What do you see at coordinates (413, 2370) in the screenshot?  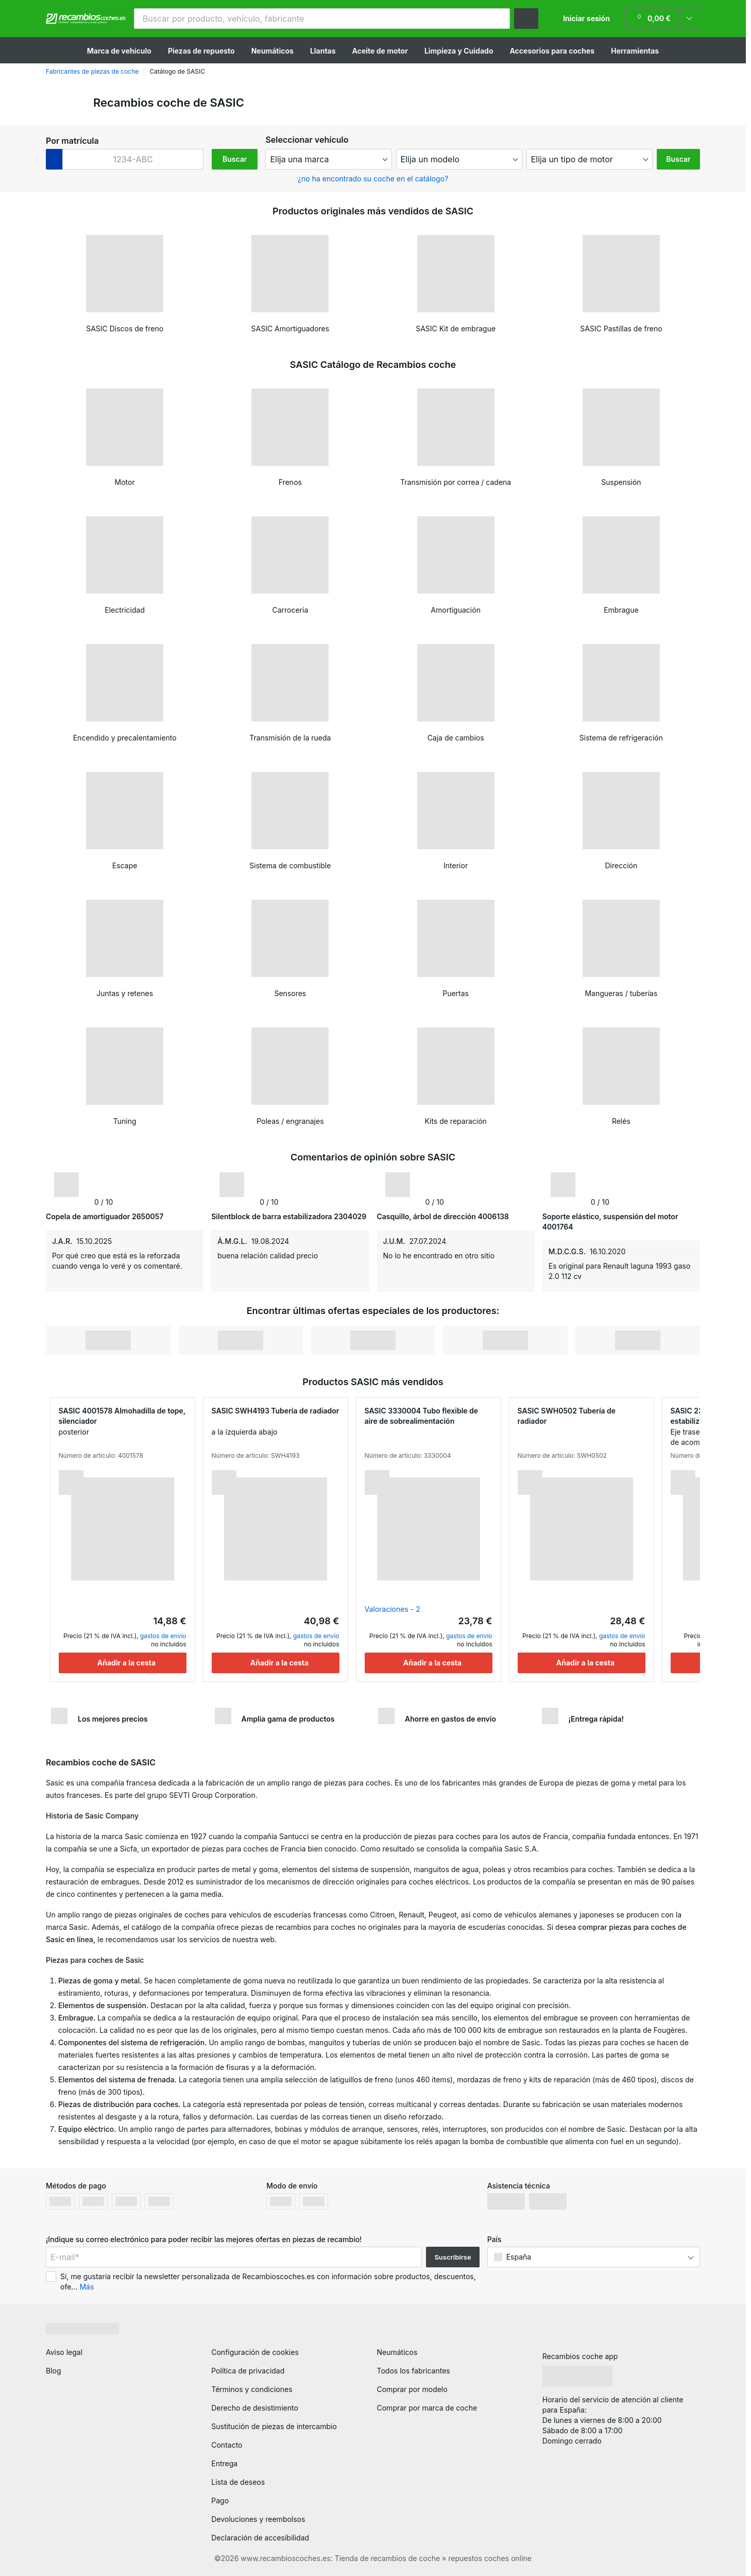 I see `Todos los fabricantes` at bounding box center [413, 2370].